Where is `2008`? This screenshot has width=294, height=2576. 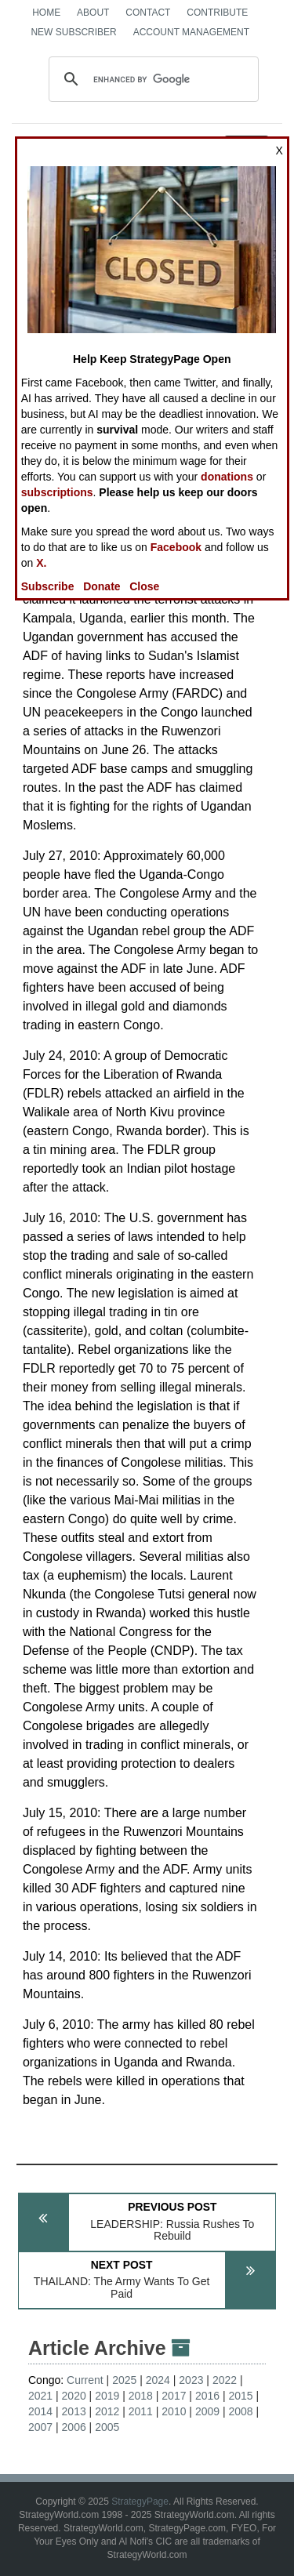 2008 is located at coordinates (240, 2411).